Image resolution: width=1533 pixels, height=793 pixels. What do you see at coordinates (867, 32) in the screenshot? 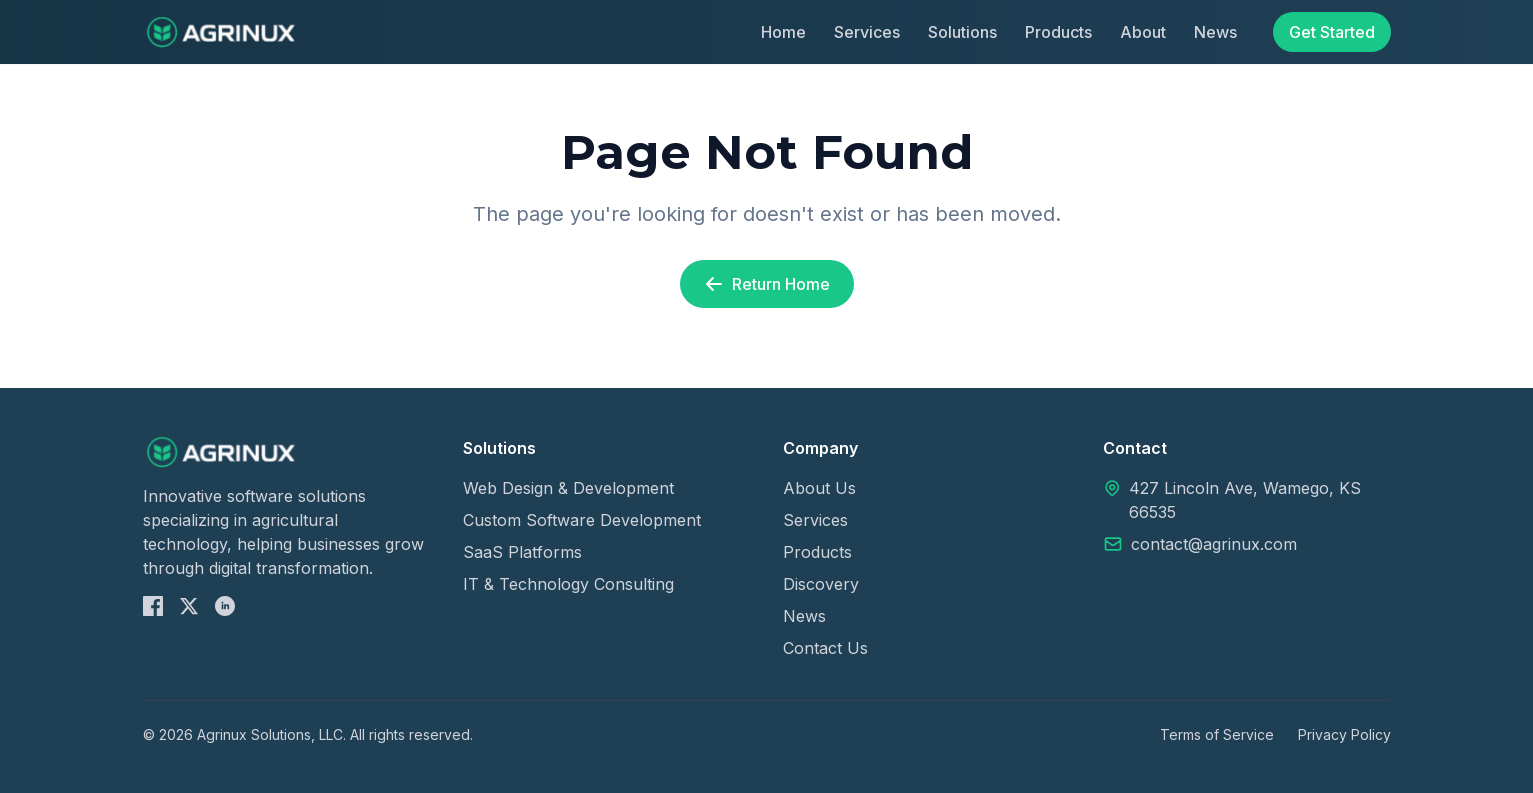
I see `Services` at bounding box center [867, 32].